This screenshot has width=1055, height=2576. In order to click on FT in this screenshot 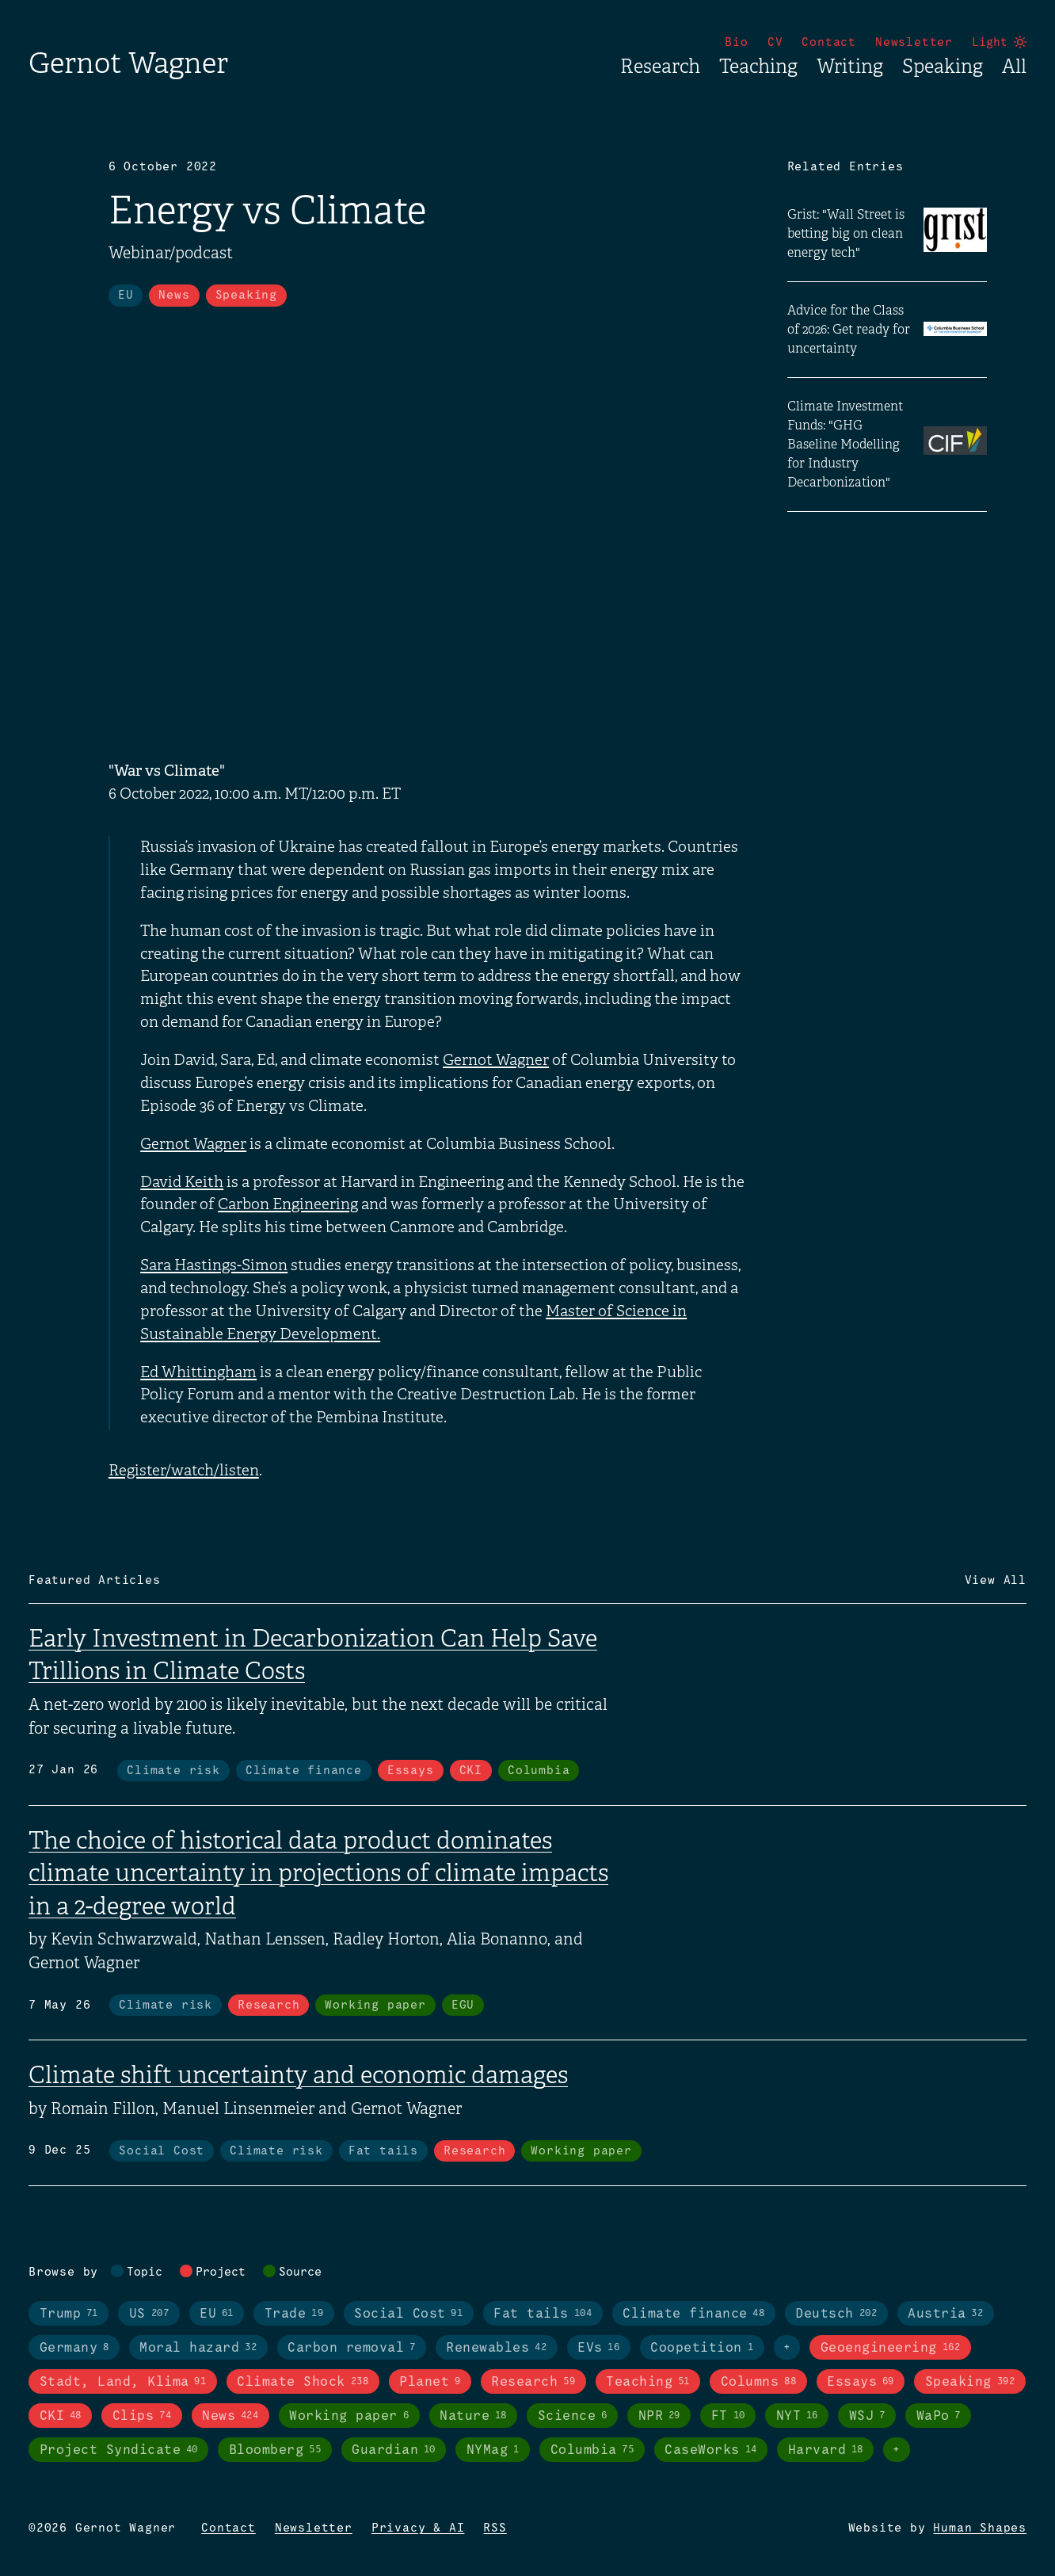, I will do `click(728, 2416)`.